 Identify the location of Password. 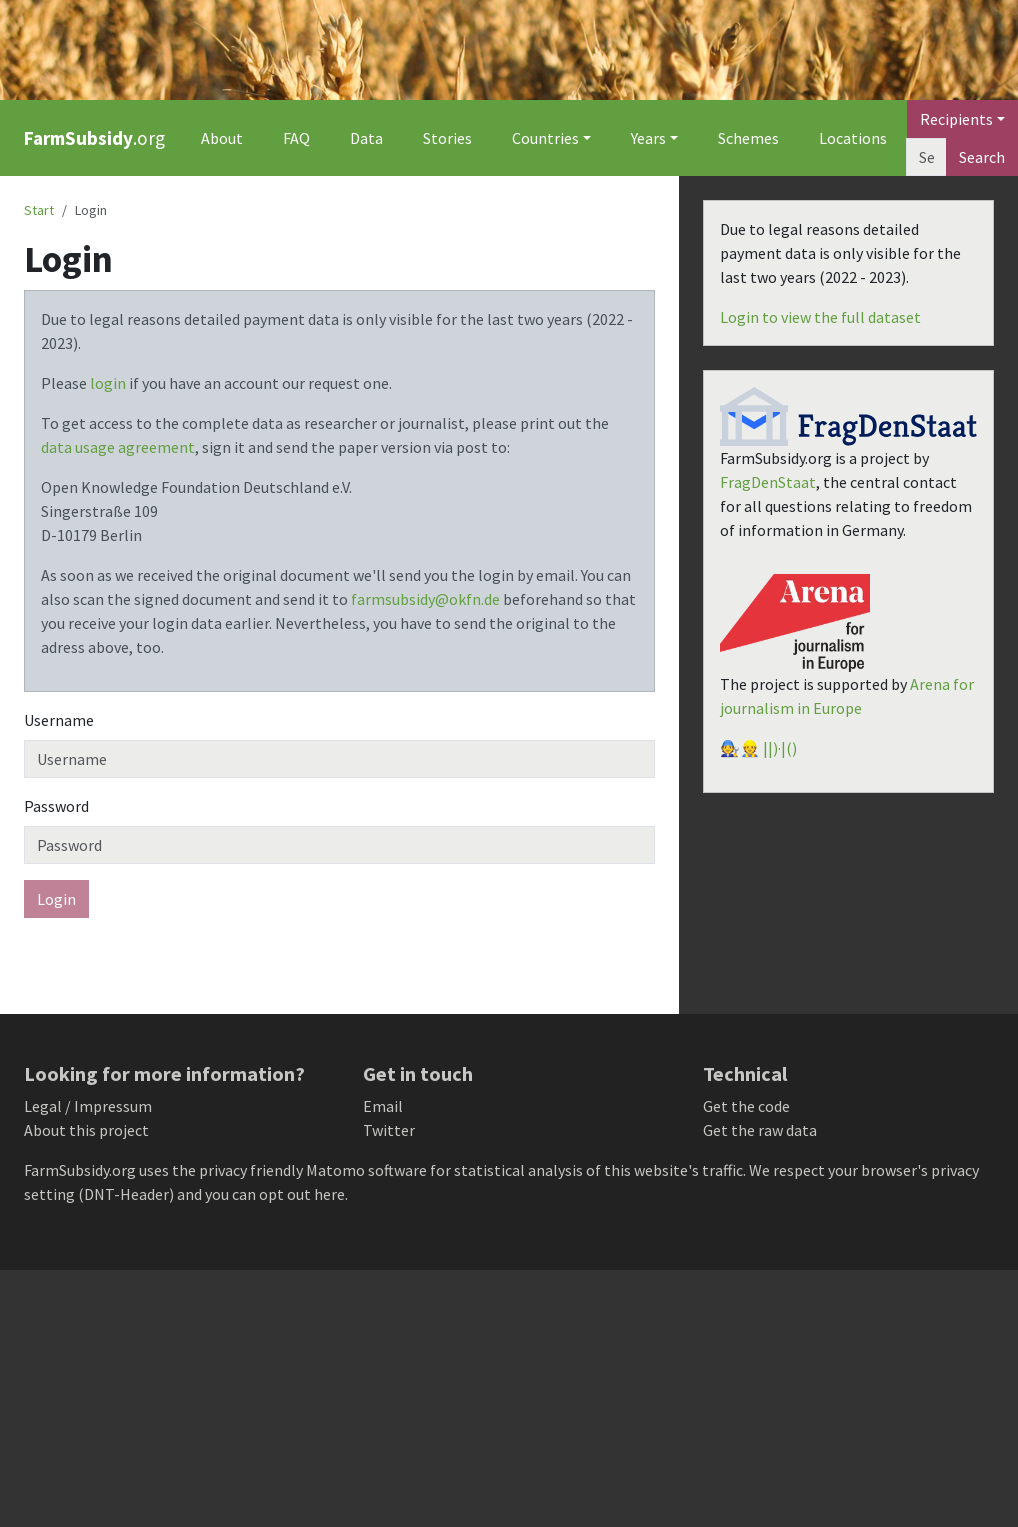
(56, 806).